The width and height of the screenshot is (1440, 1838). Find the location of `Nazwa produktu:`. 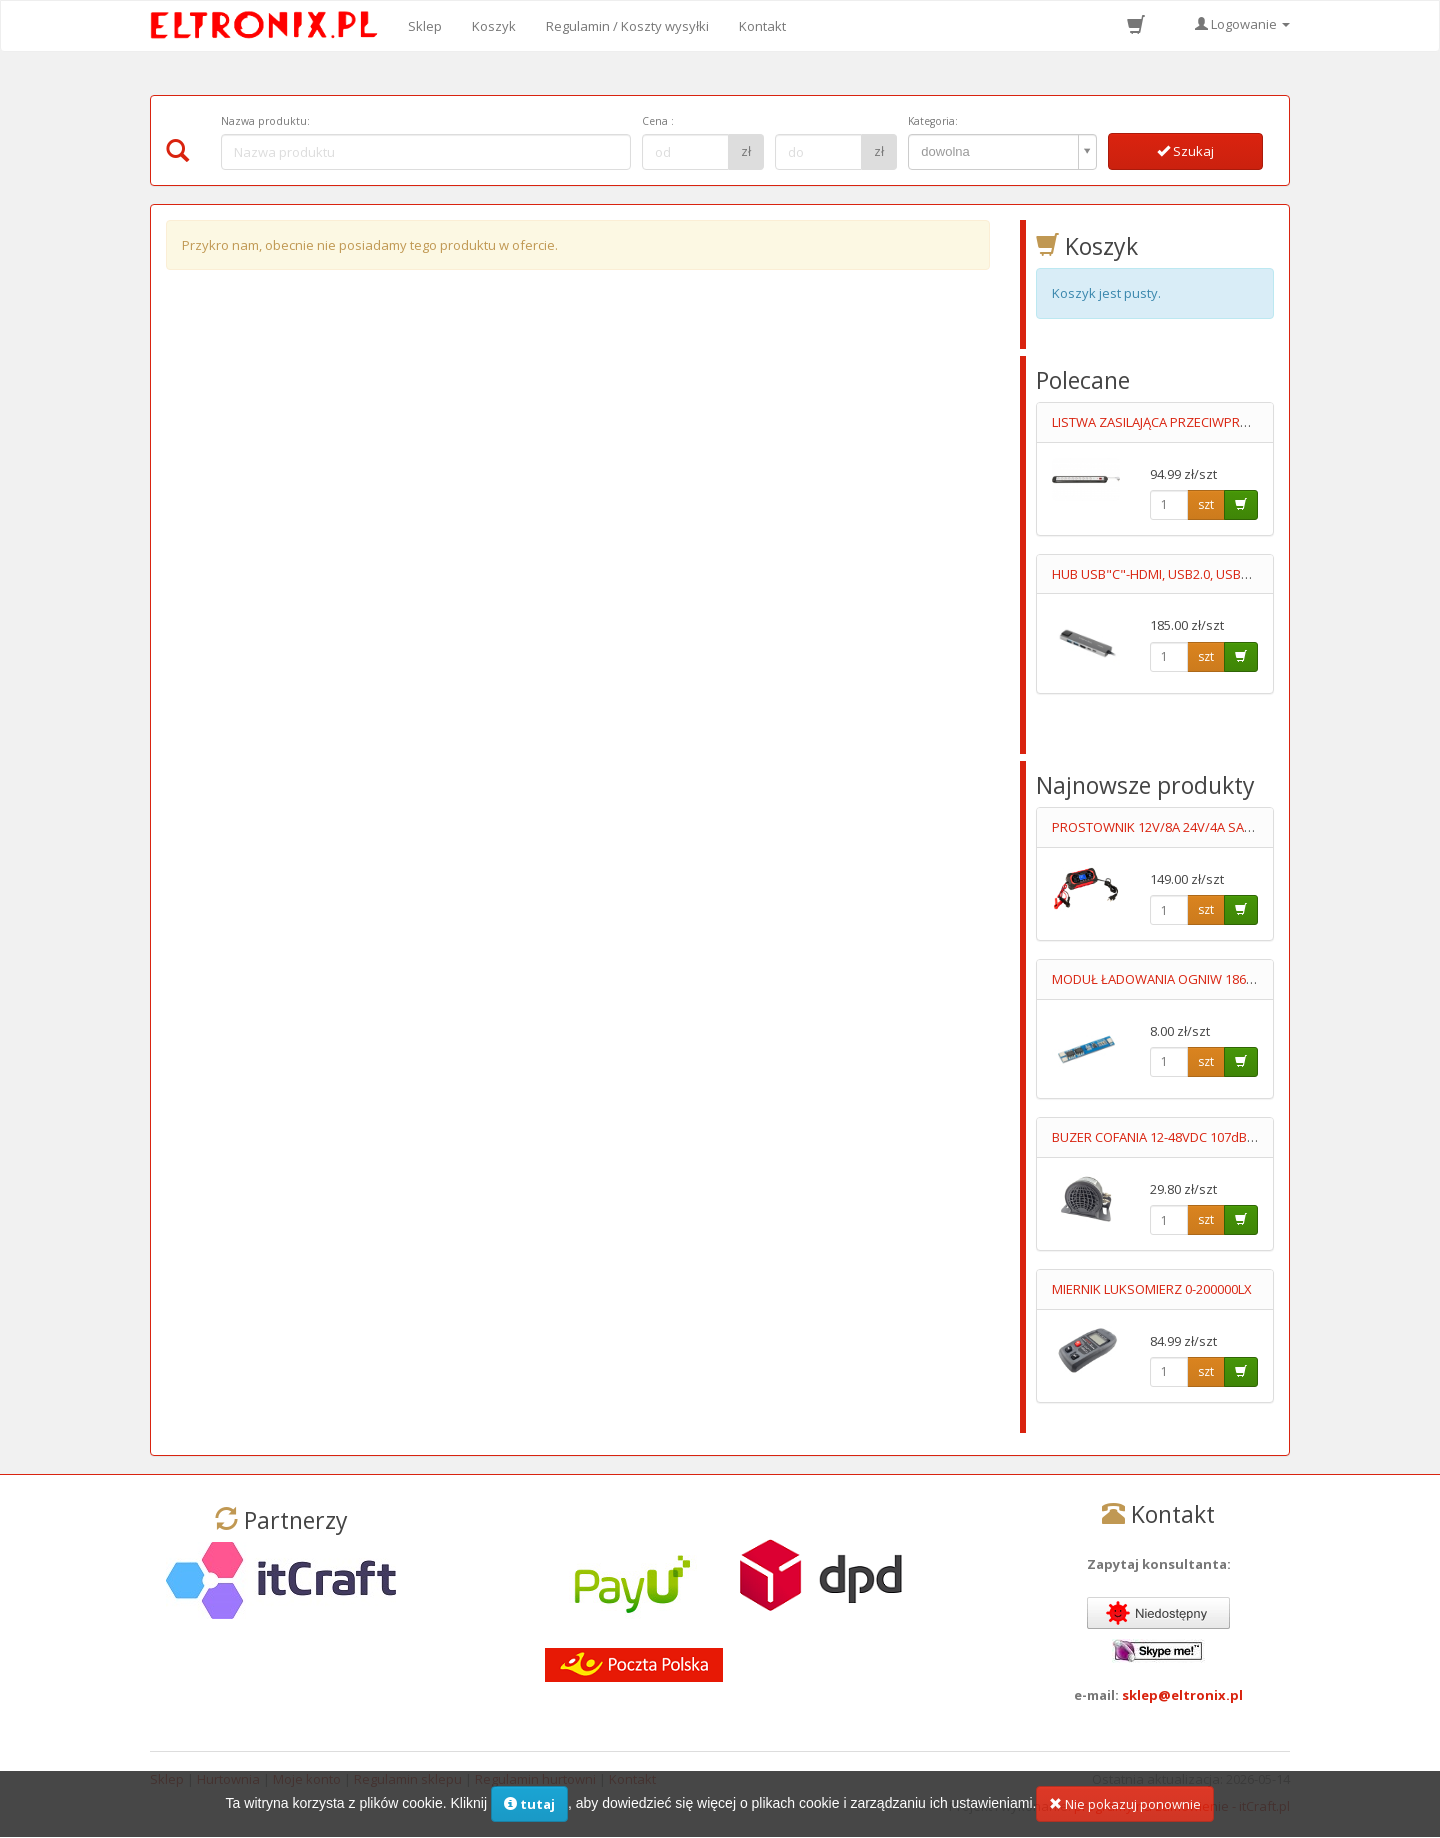

Nazwa produktu: is located at coordinates (265, 121).